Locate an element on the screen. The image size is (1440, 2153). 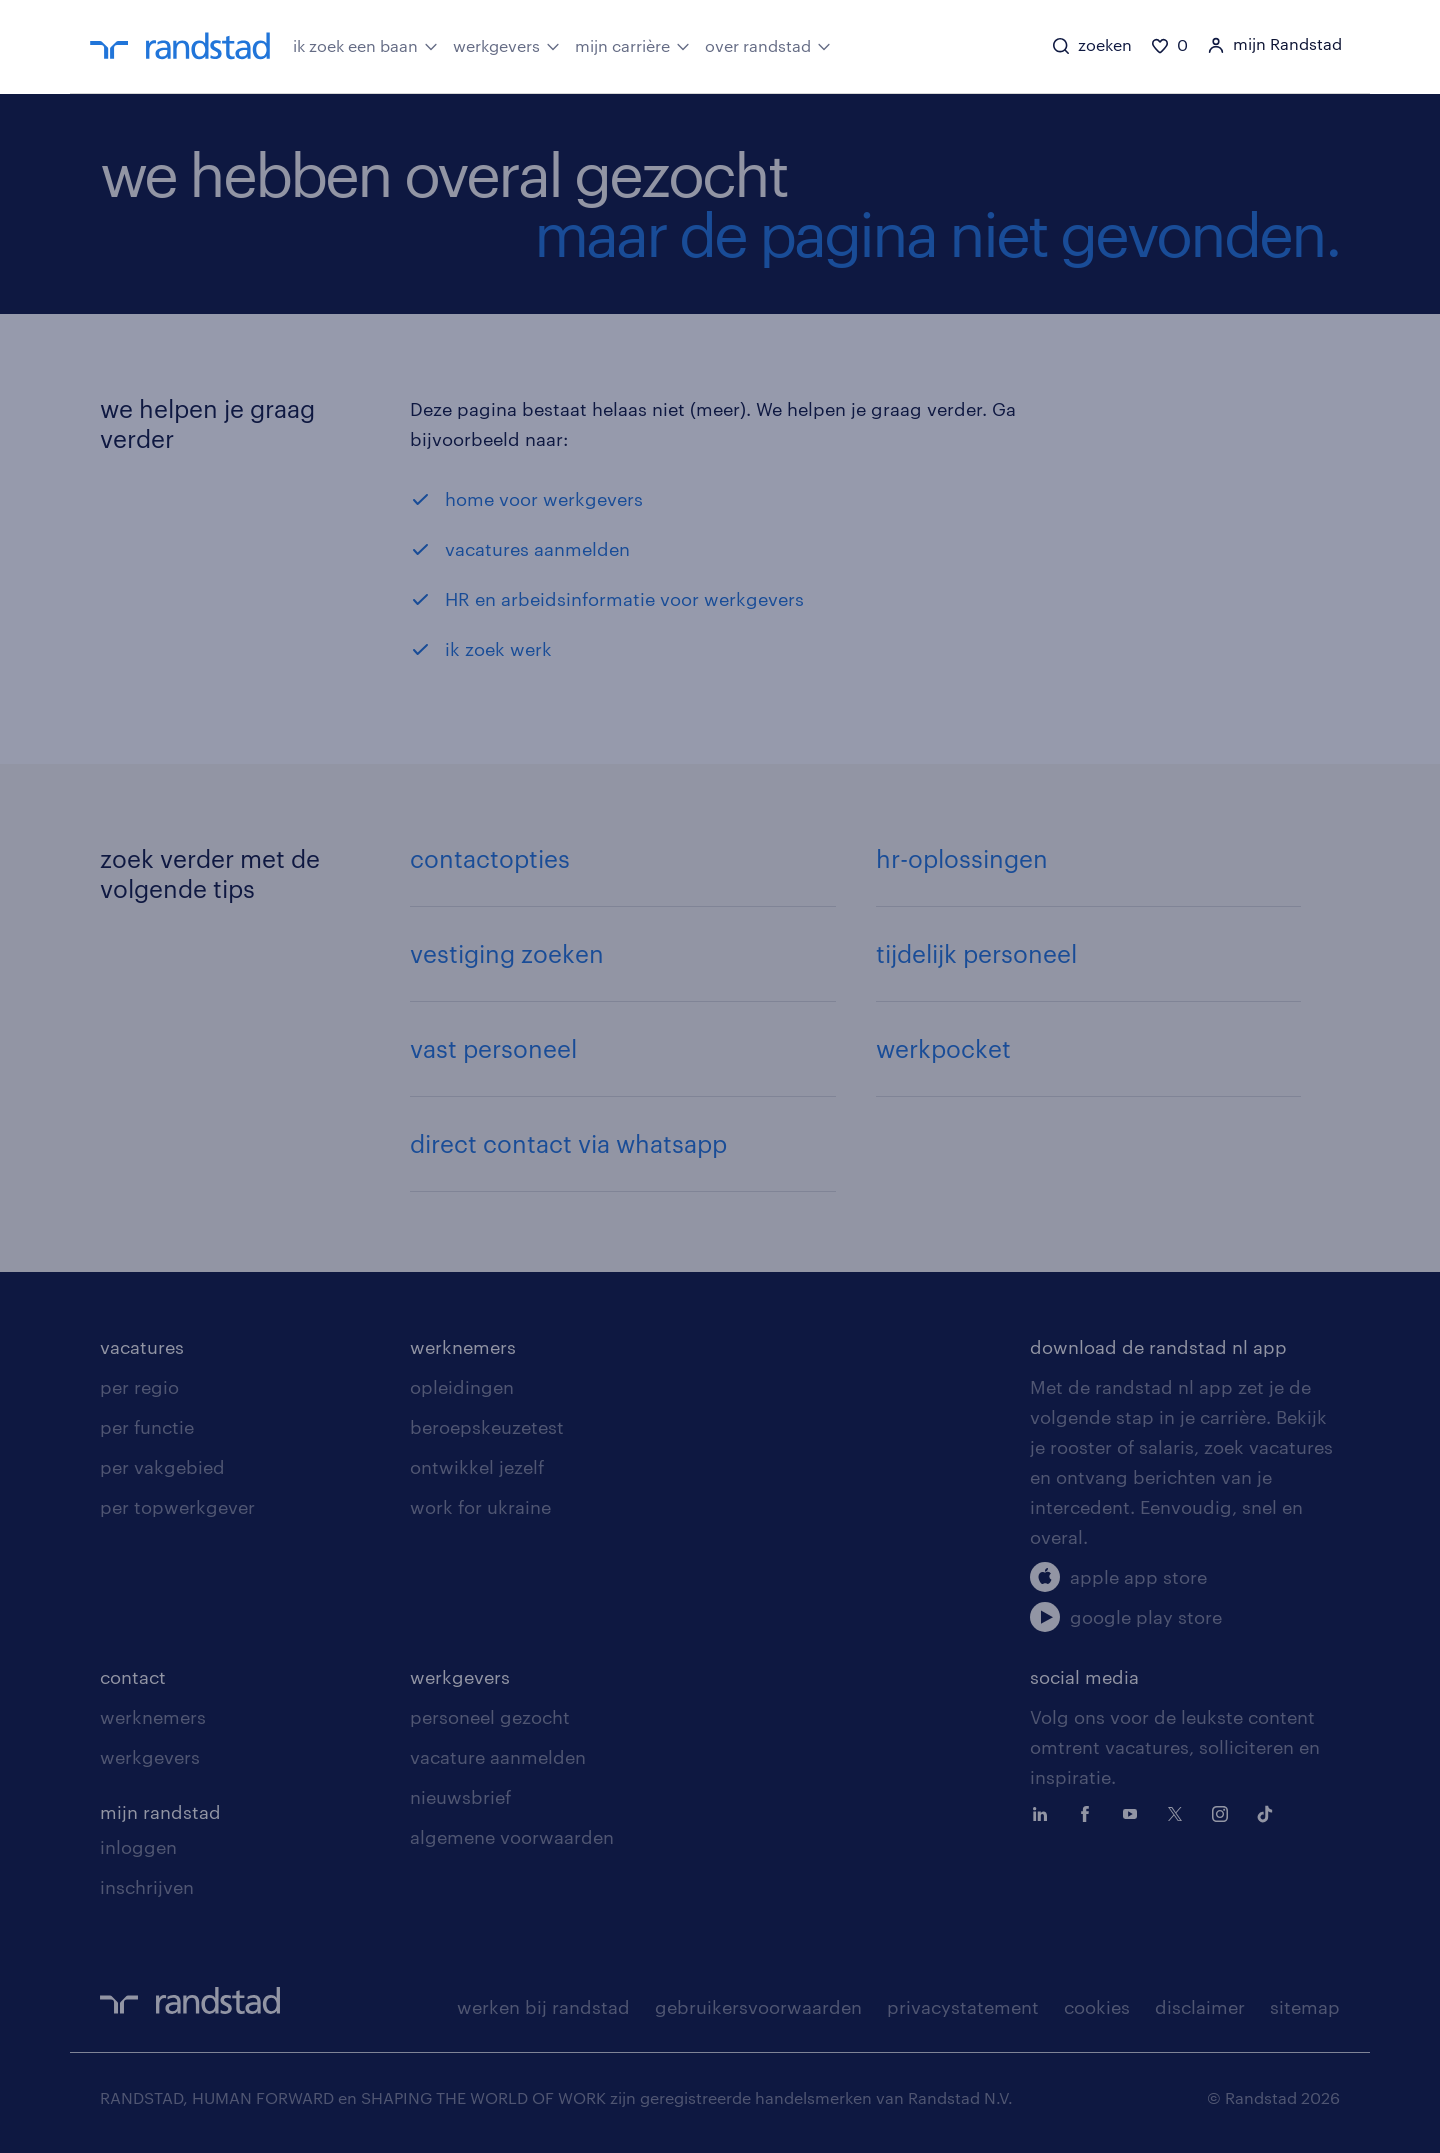
werkpocket is located at coordinates (943, 1048).